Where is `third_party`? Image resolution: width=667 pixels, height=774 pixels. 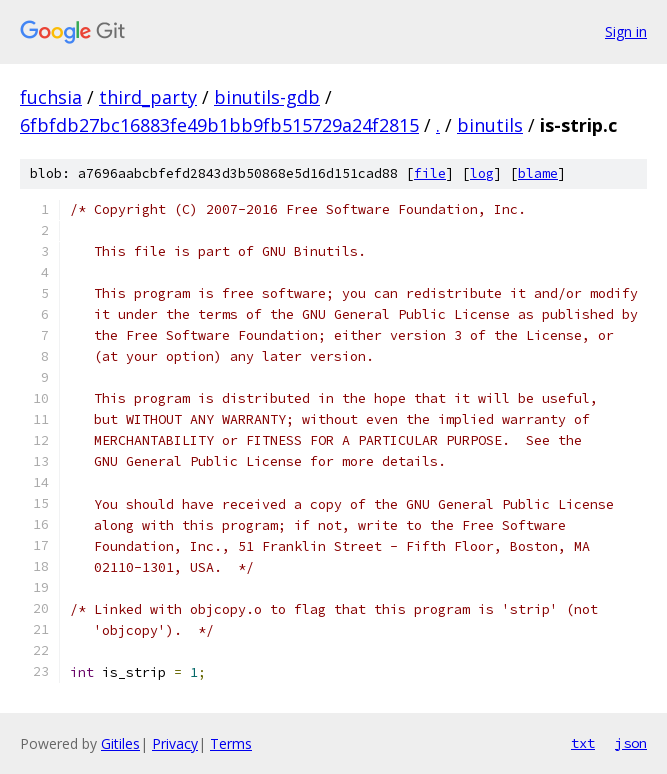 third_party is located at coordinates (148, 97).